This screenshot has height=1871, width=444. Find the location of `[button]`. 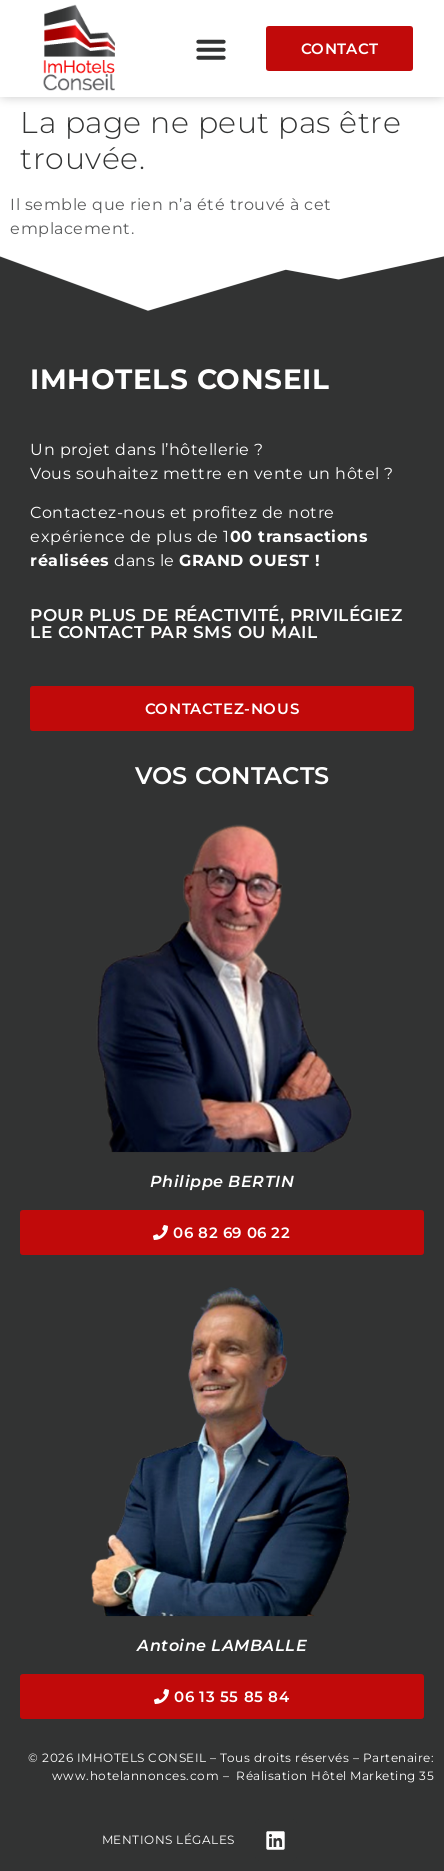

[button] is located at coordinates (211, 49).